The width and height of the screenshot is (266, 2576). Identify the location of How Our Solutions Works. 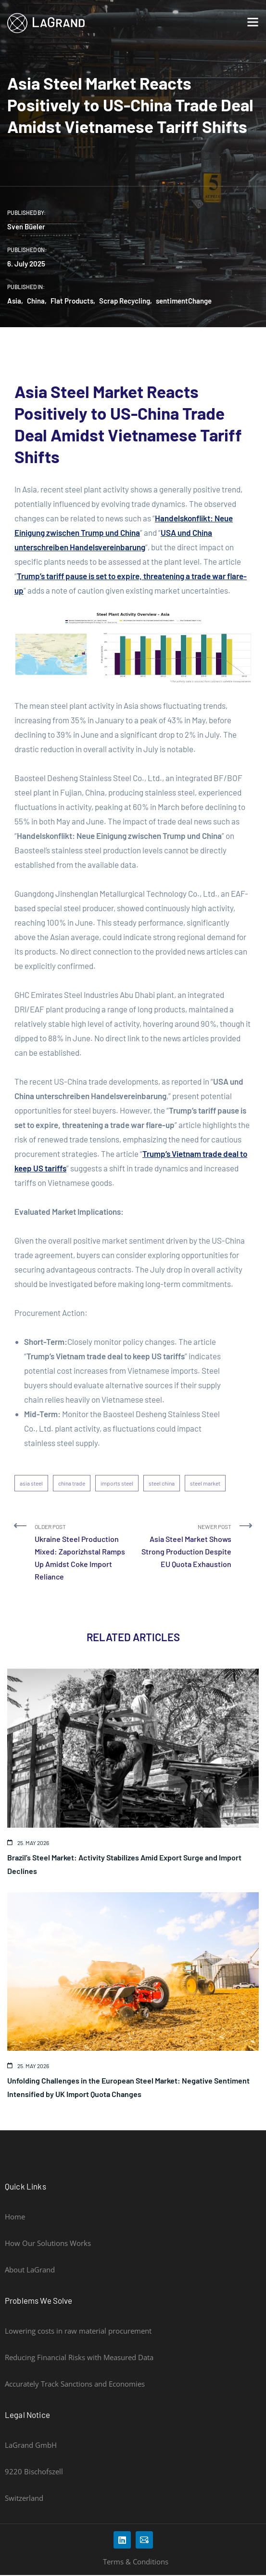
(48, 2243).